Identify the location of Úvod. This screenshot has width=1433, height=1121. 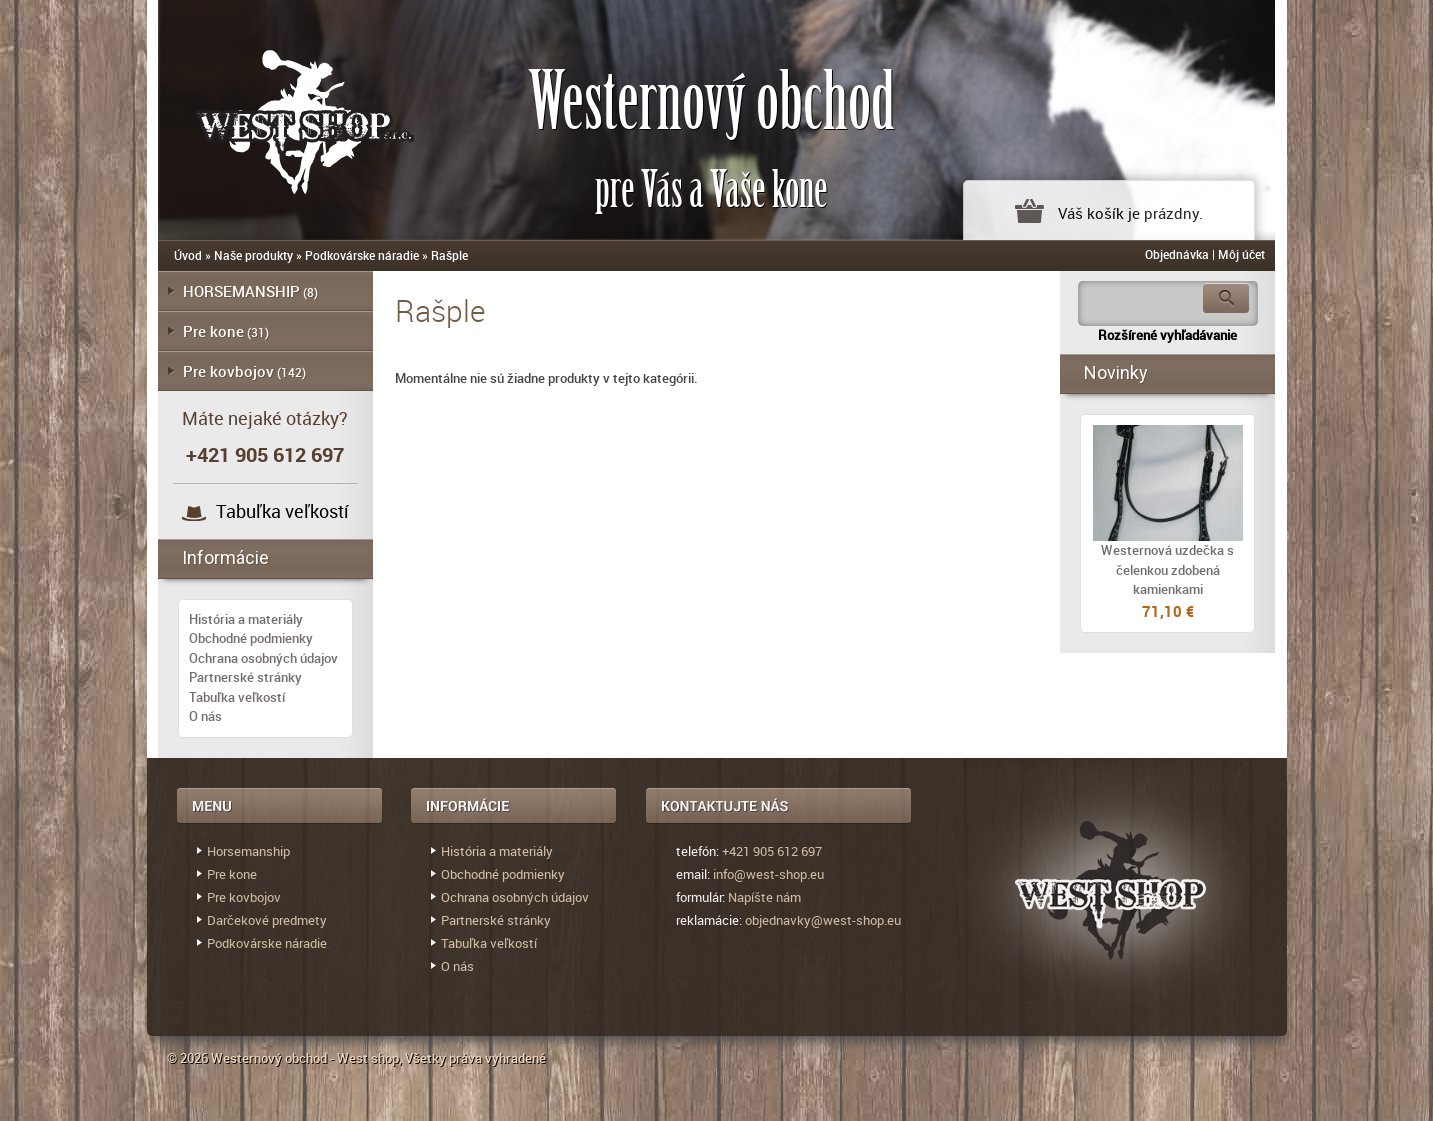
(188, 255).